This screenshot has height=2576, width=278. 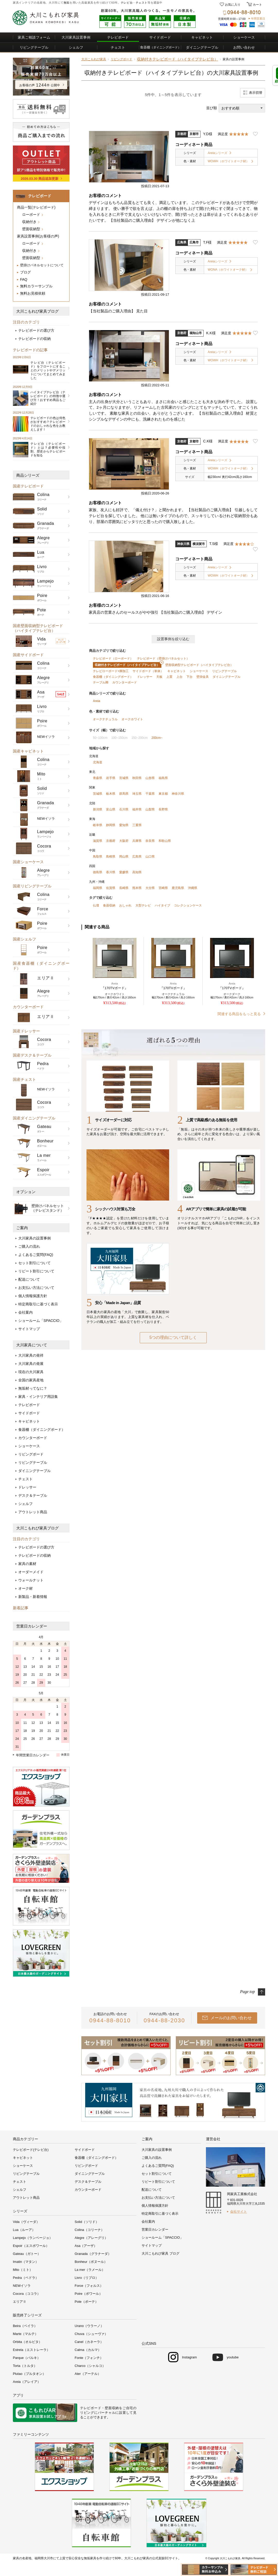 I want to click on 高知県, so click(x=137, y=872).